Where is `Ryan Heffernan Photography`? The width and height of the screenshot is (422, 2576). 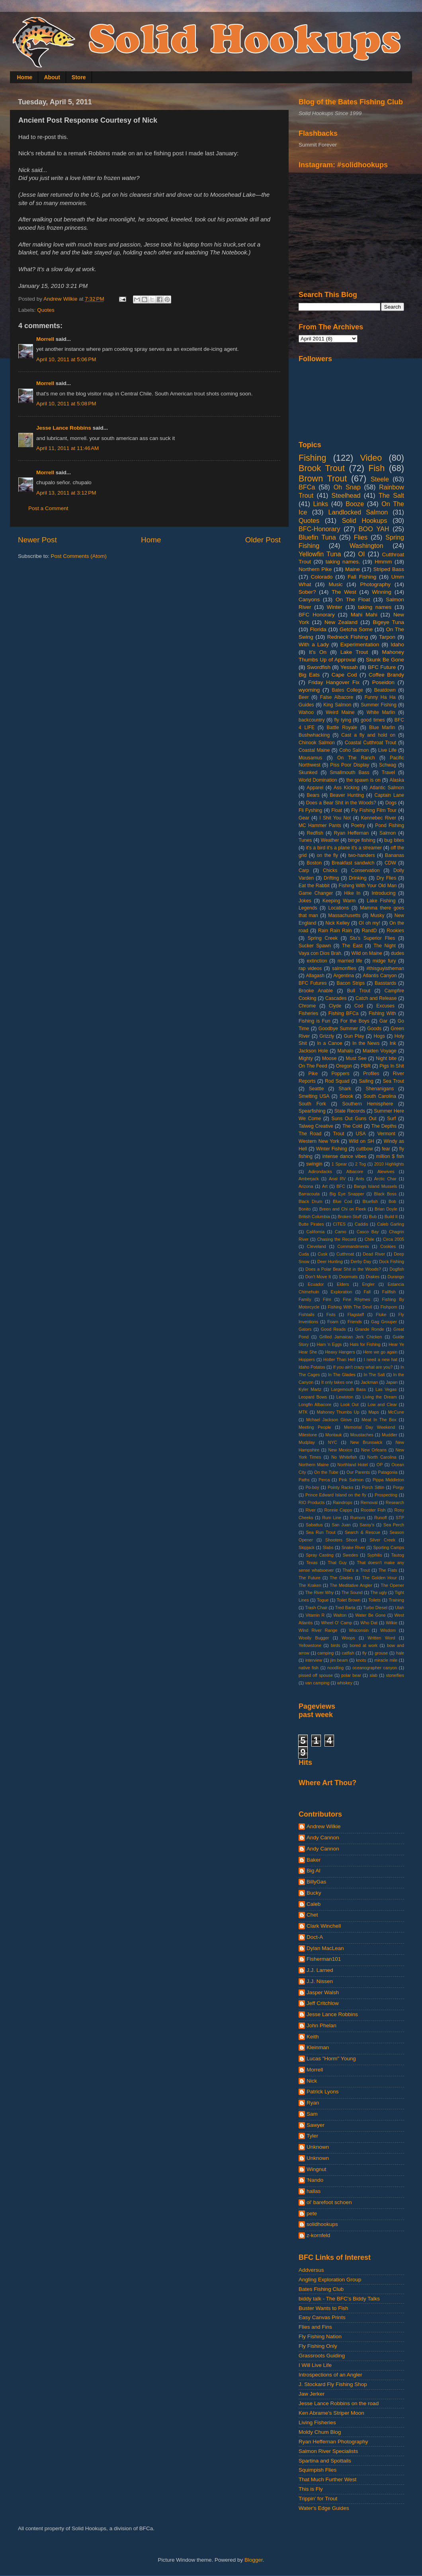 Ryan Heffernan Photography is located at coordinates (333, 2442).